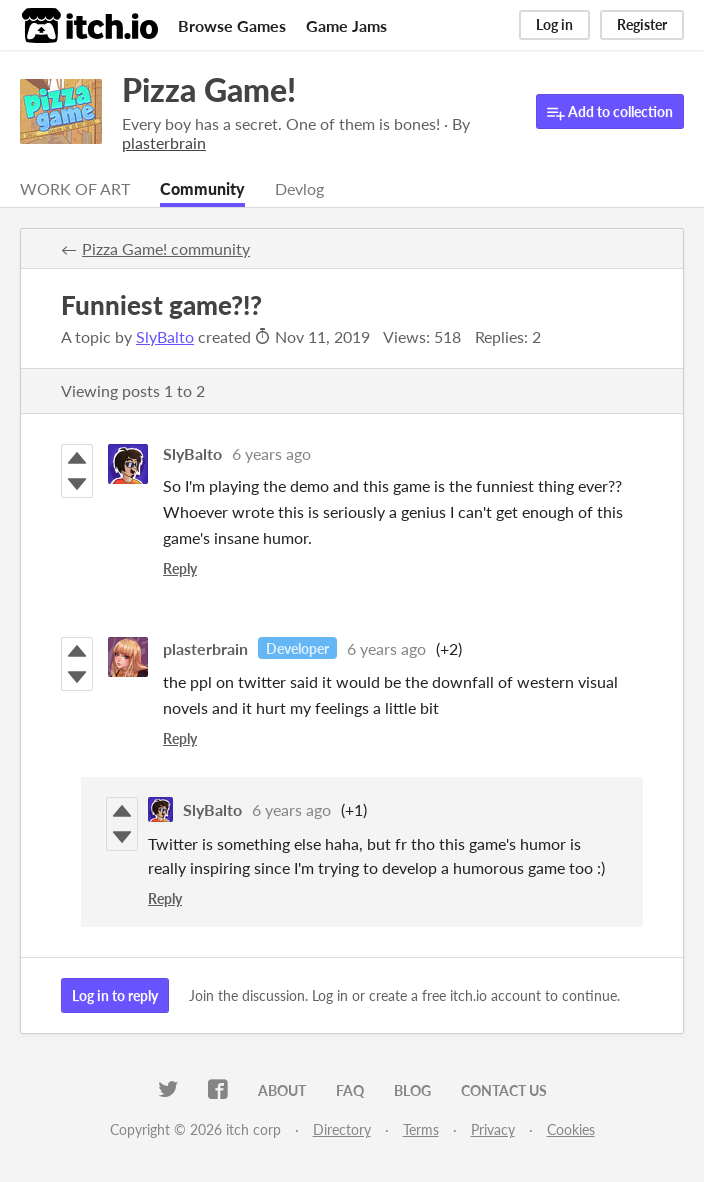 The height and width of the screenshot is (1182, 704). What do you see at coordinates (504, 1090) in the screenshot?
I see `Contact us` at bounding box center [504, 1090].